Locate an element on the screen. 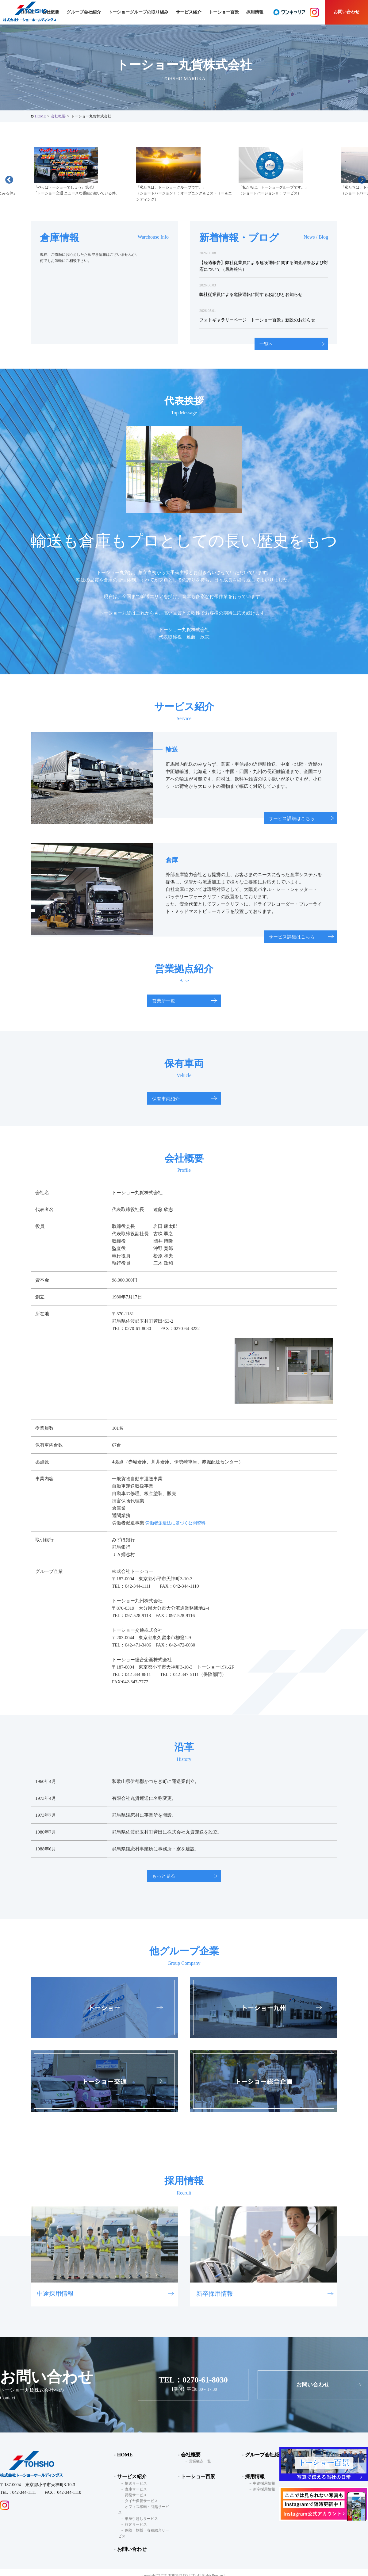 The height and width of the screenshot is (2576, 368). 旅客サービス is located at coordinates (133, 2519).